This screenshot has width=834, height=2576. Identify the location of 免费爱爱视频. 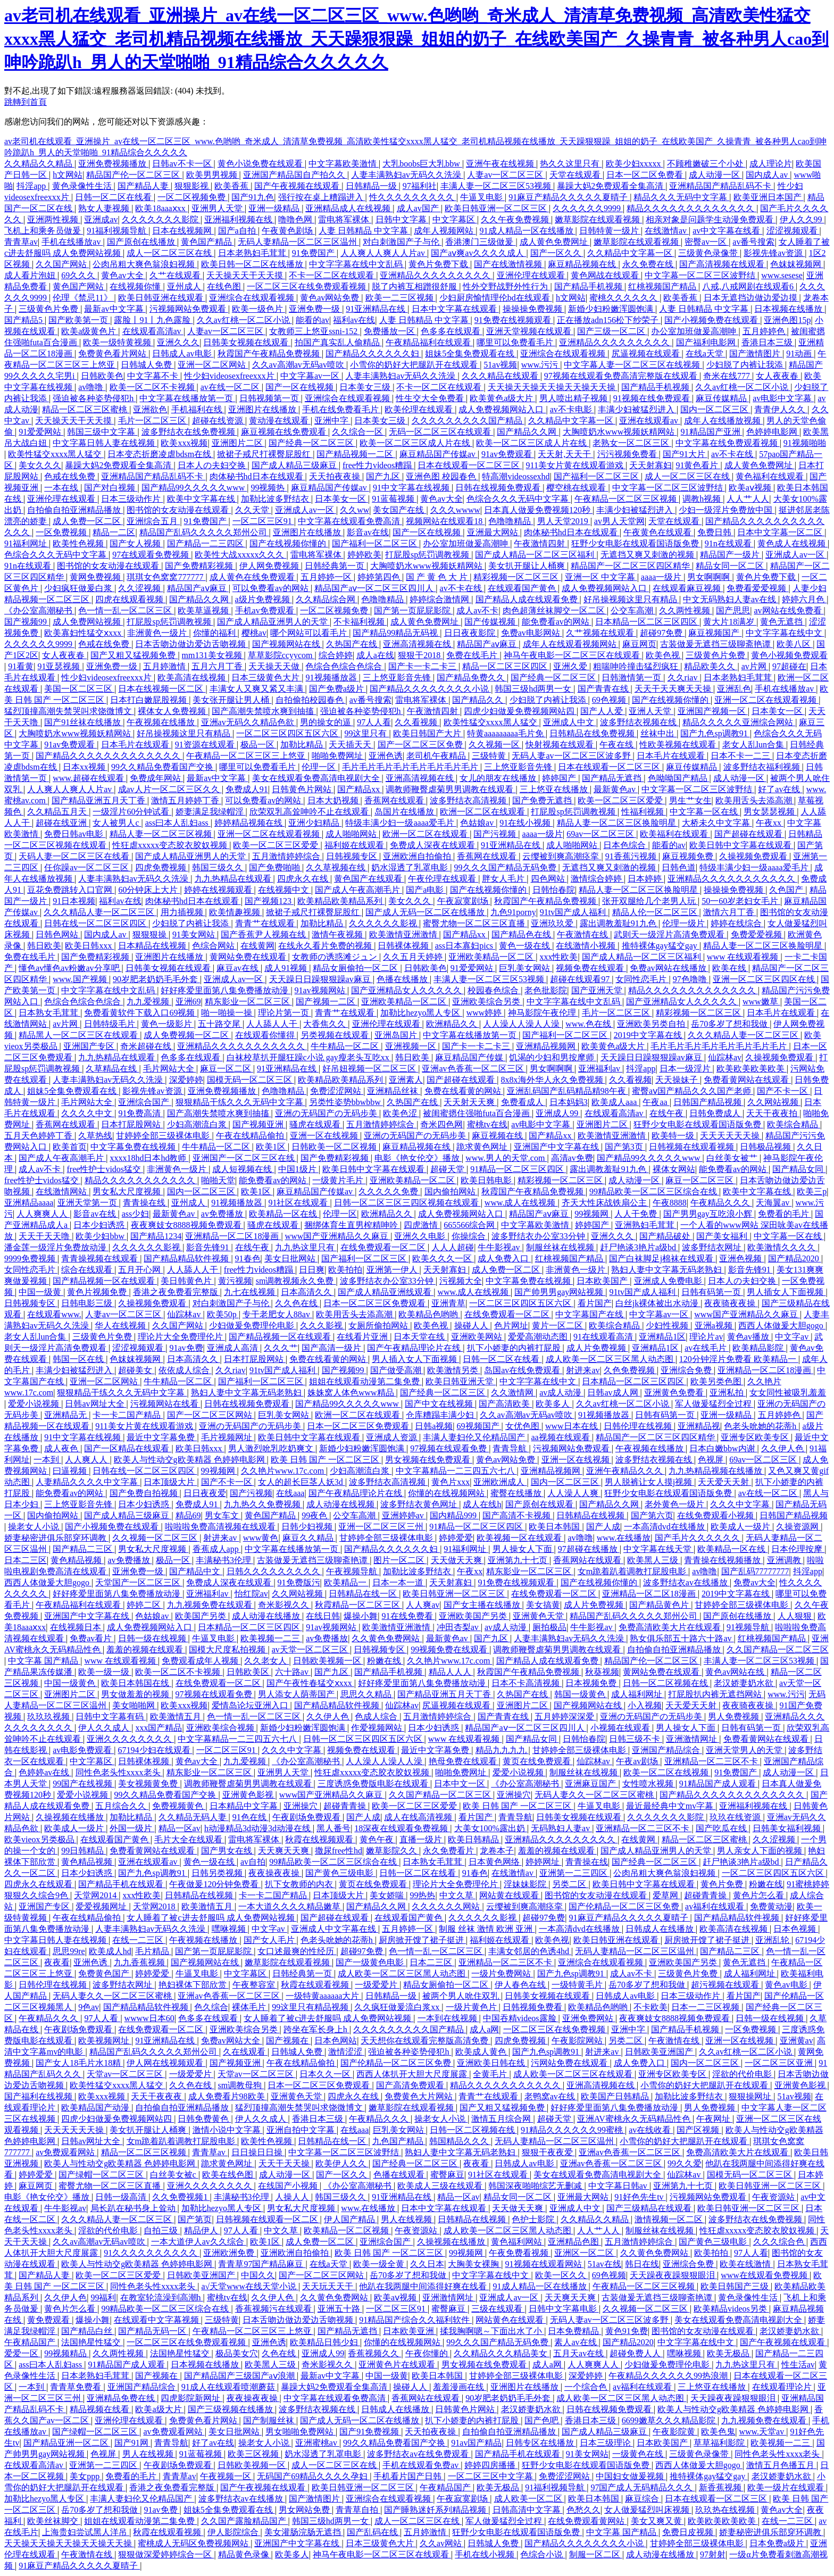
(757, 934).